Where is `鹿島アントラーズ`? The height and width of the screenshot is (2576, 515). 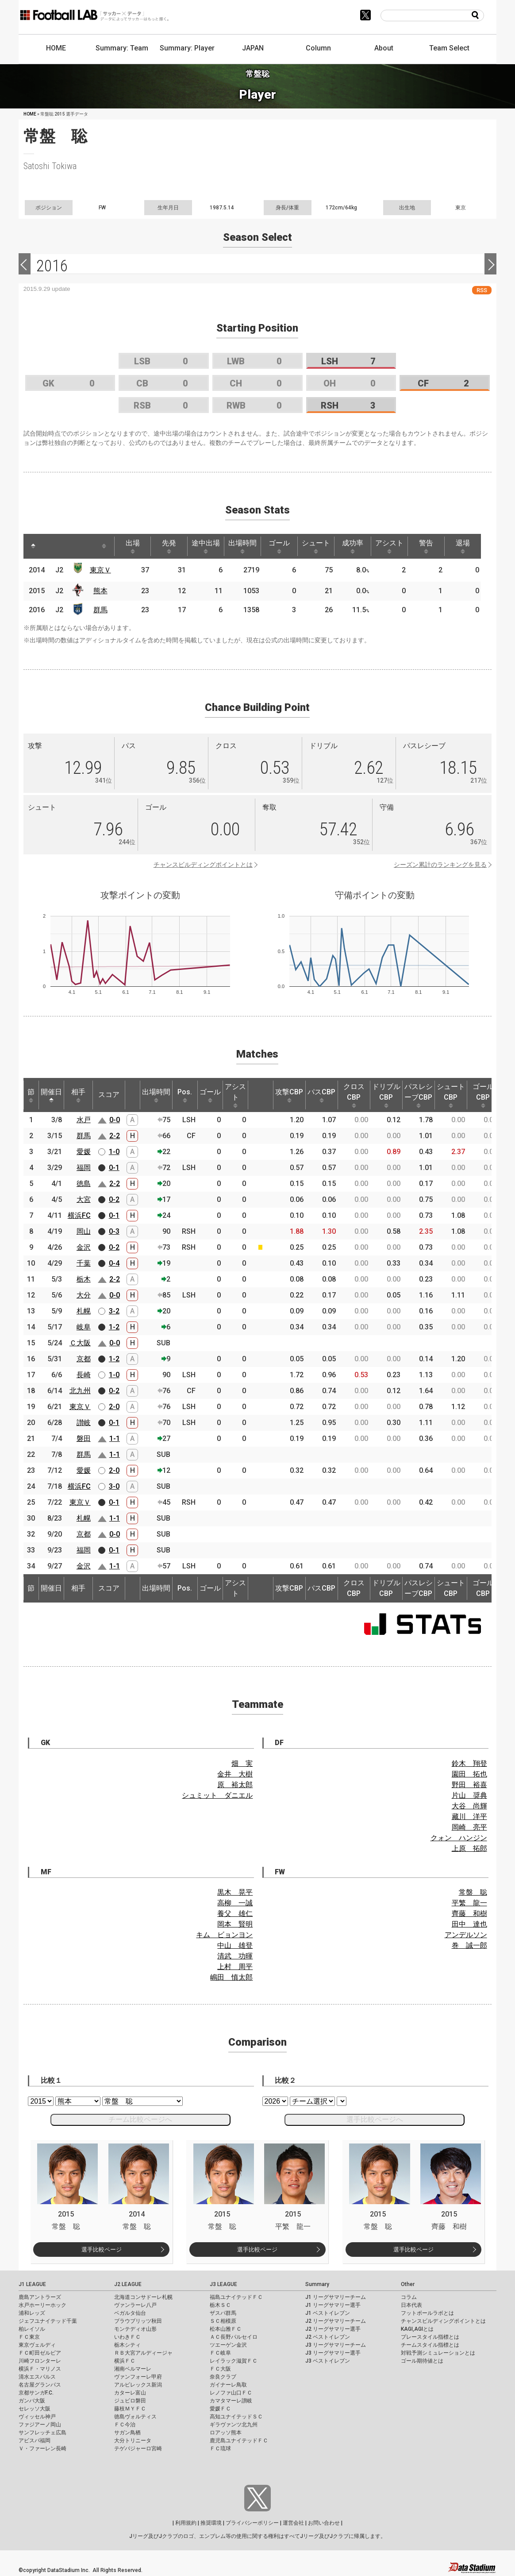
鹿島アントラーズ is located at coordinates (40, 2297).